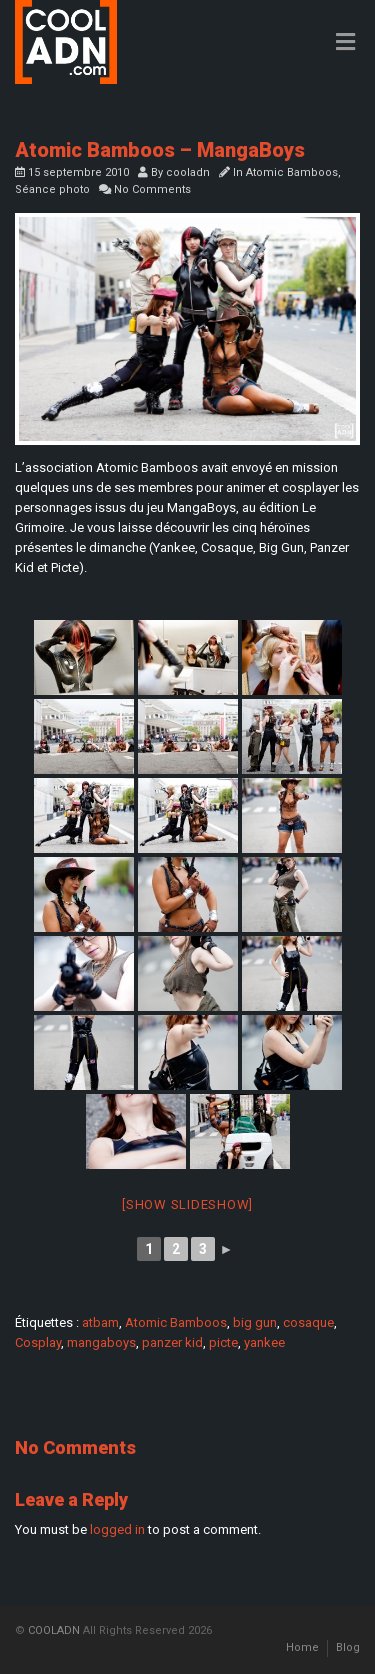 Image resolution: width=375 pixels, height=1674 pixels. Describe the element at coordinates (348, 1647) in the screenshot. I see `Blog` at that location.